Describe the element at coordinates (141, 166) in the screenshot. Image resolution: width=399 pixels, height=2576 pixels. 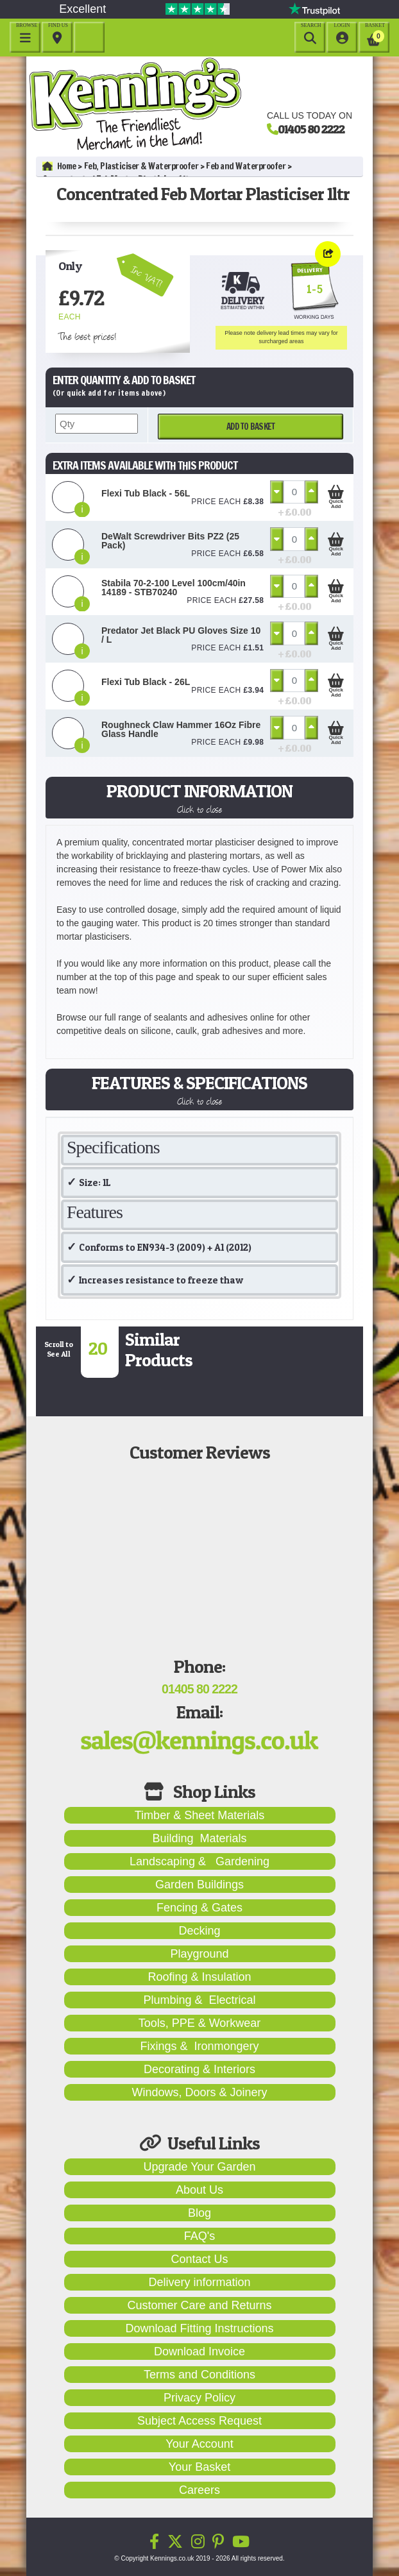
I see `Feb, Plasticiser & Waterproofer` at that location.